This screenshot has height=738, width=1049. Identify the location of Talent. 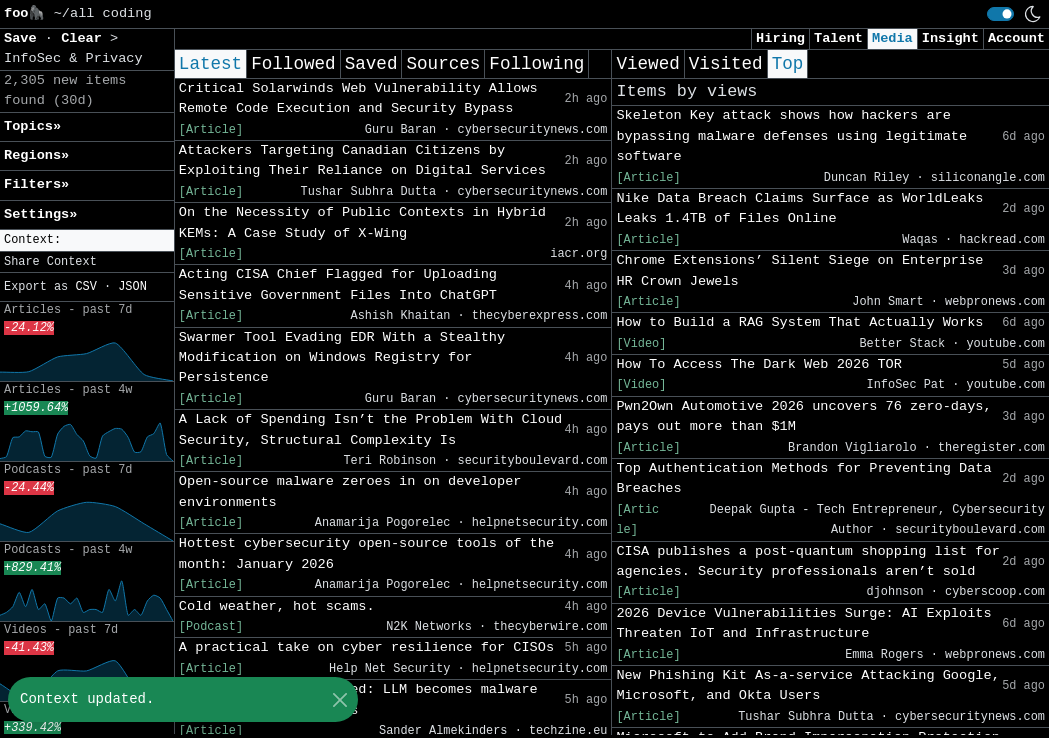
(838, 38).